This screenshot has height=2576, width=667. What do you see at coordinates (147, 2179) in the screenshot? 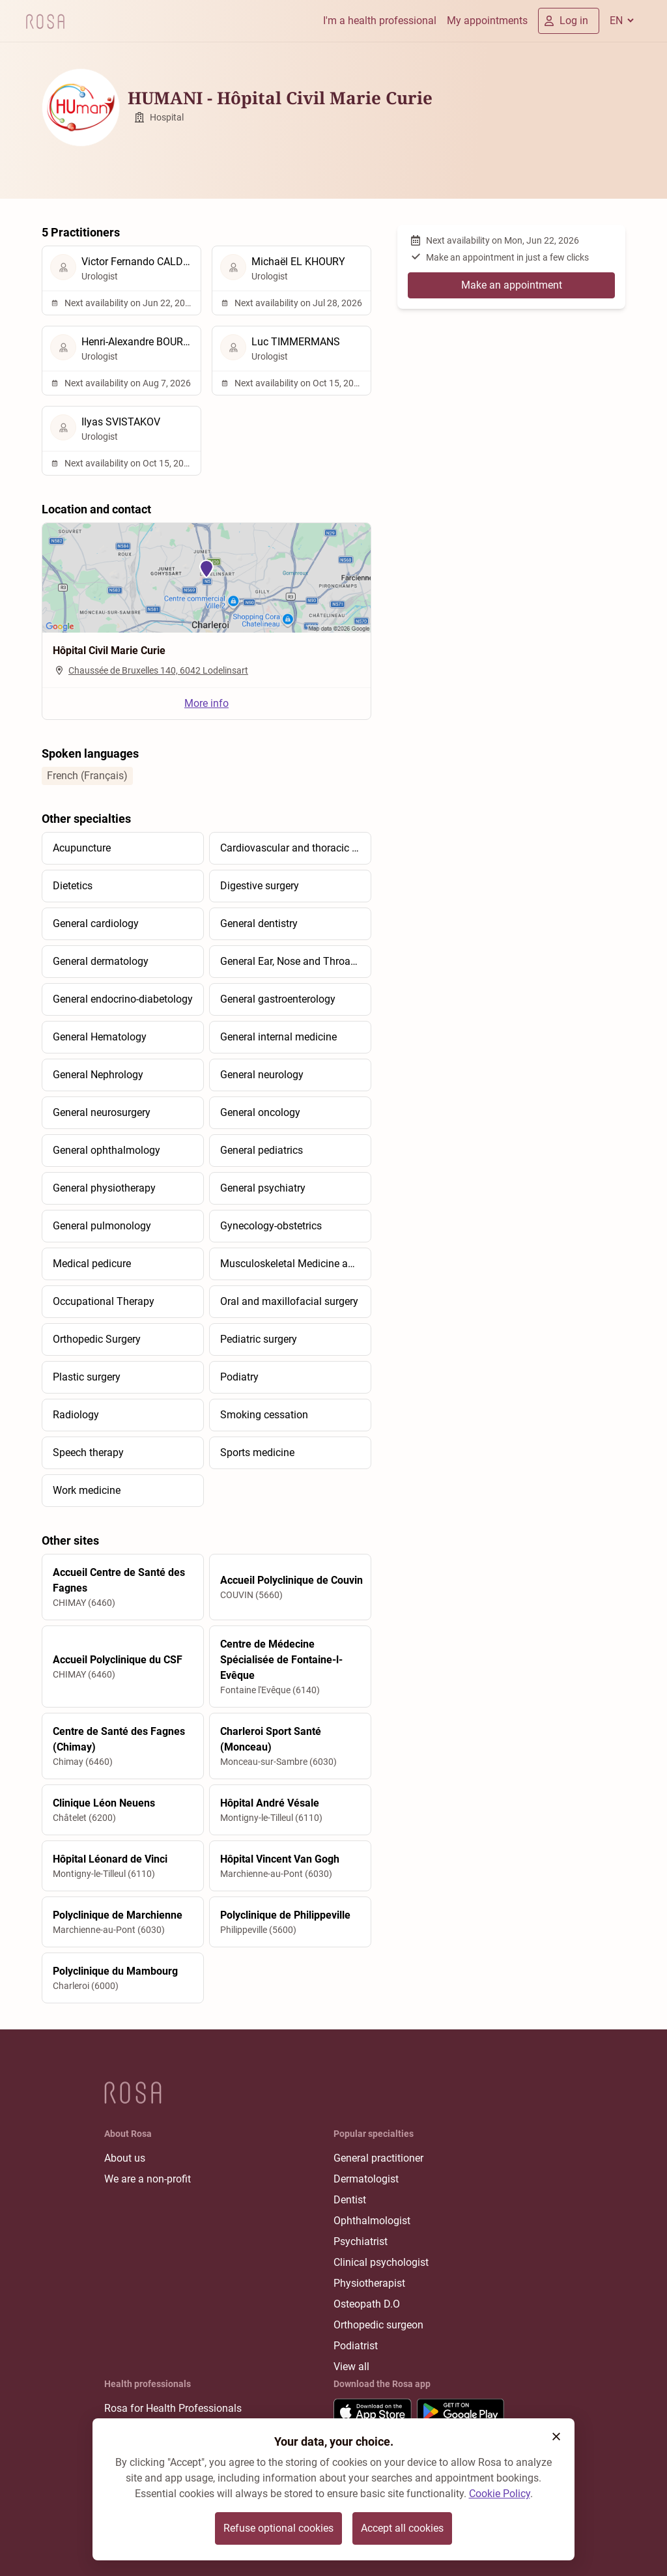
I see `We are a non-profit` at bounding box center [147, 2179].